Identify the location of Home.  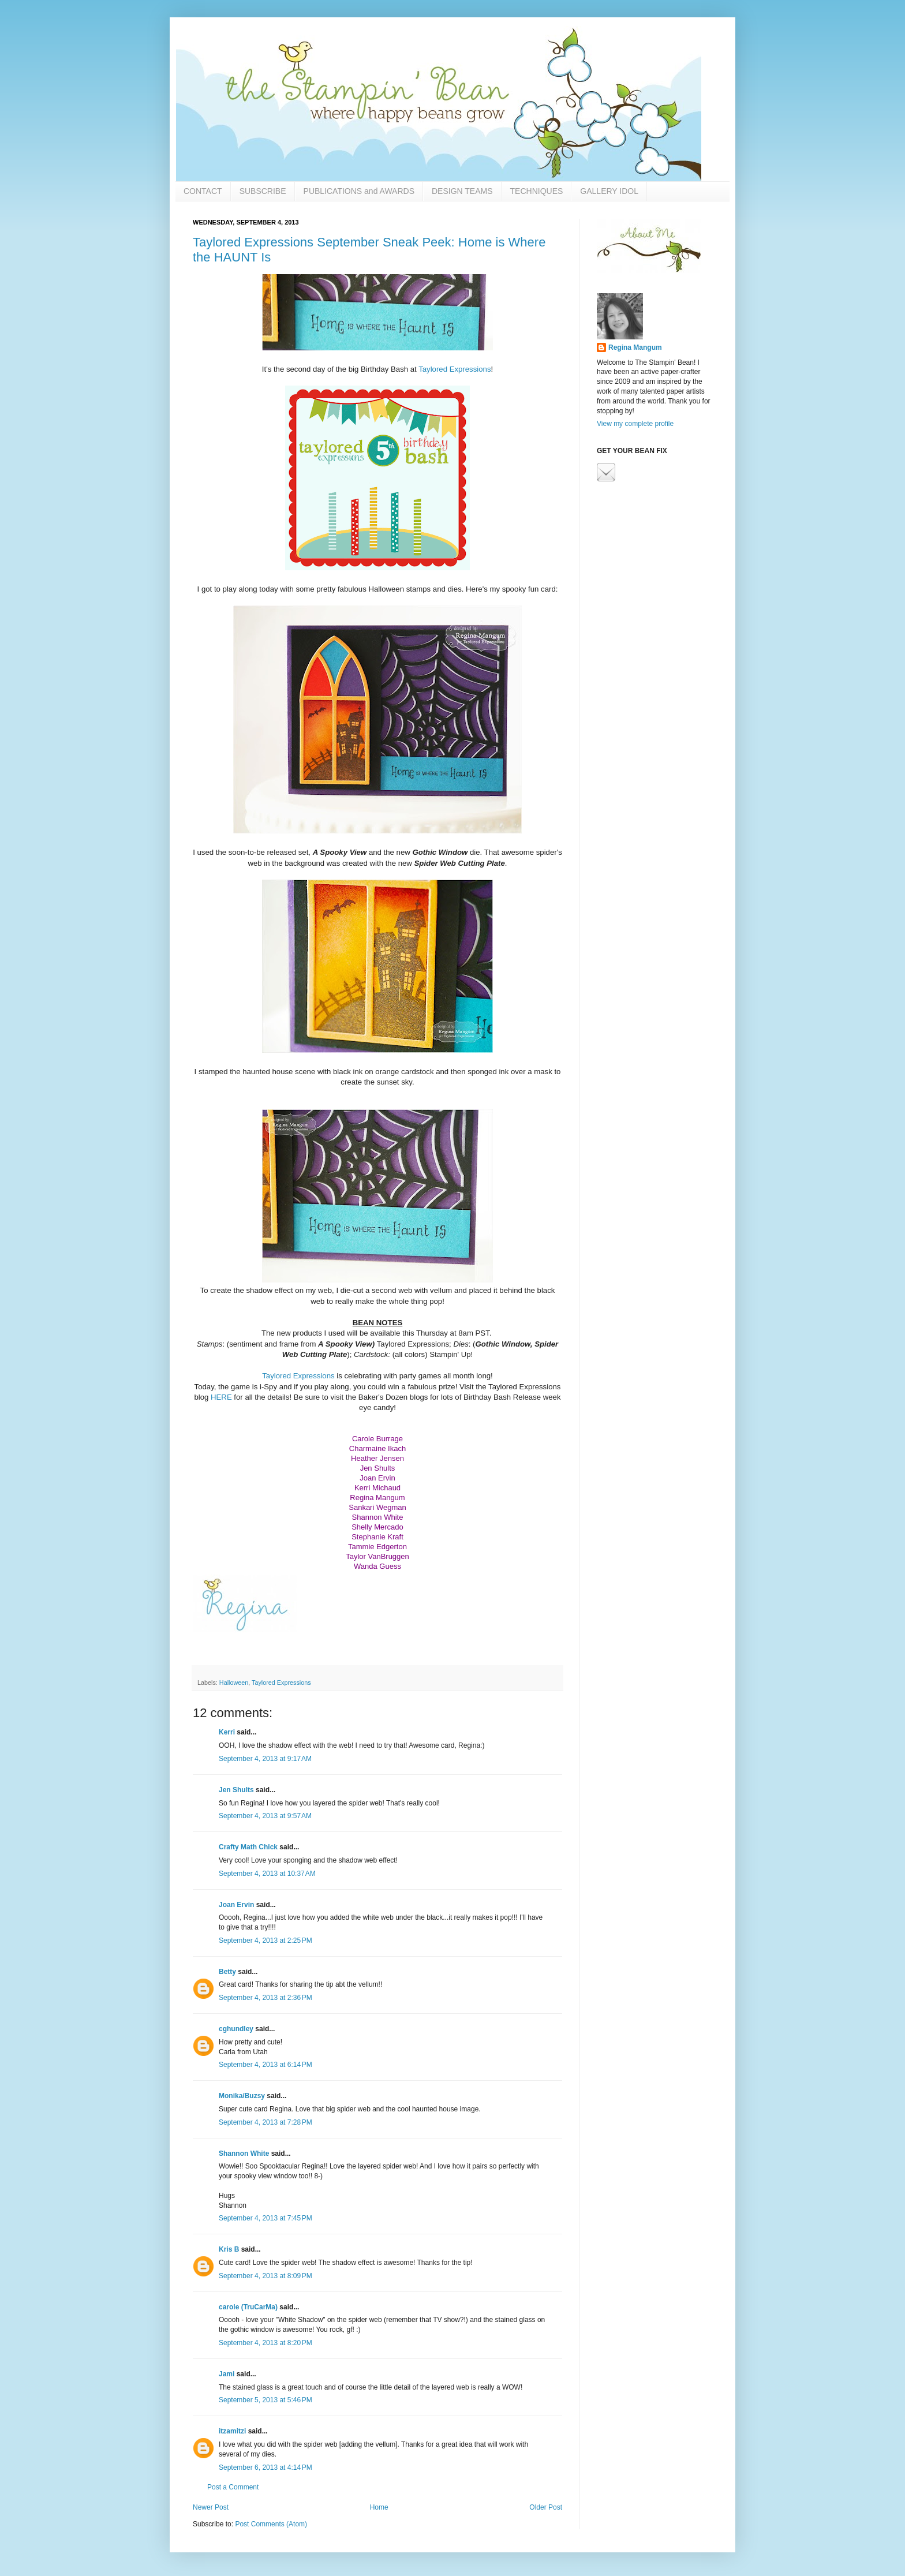
(379, 2507).